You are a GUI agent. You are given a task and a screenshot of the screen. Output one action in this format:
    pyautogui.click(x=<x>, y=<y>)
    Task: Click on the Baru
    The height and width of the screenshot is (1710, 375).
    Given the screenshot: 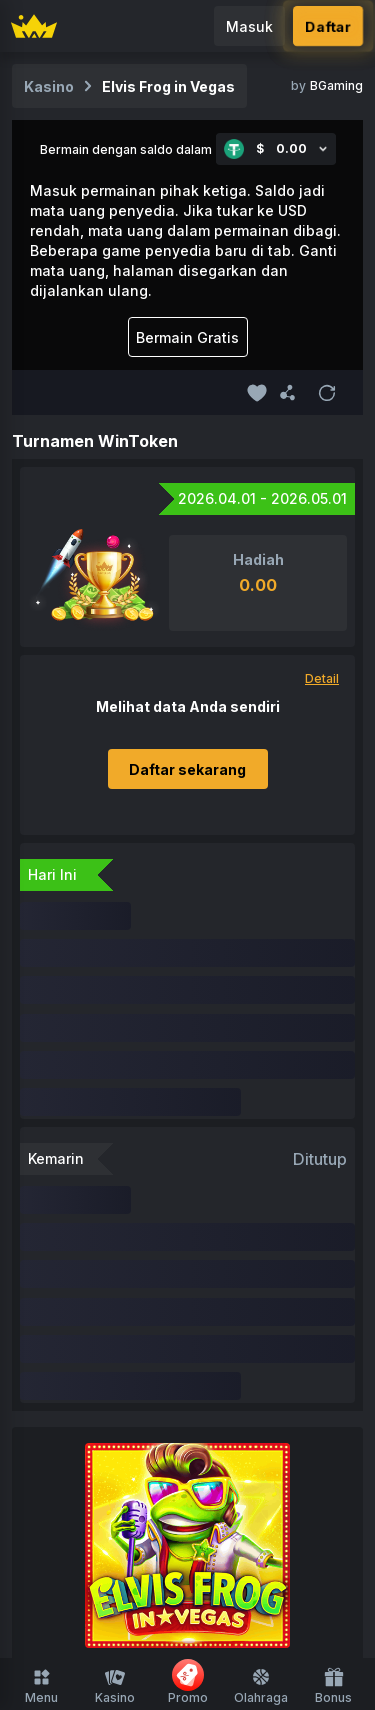 What is the action you would take?
    pyautogui.click(x=283, y=1284)
    